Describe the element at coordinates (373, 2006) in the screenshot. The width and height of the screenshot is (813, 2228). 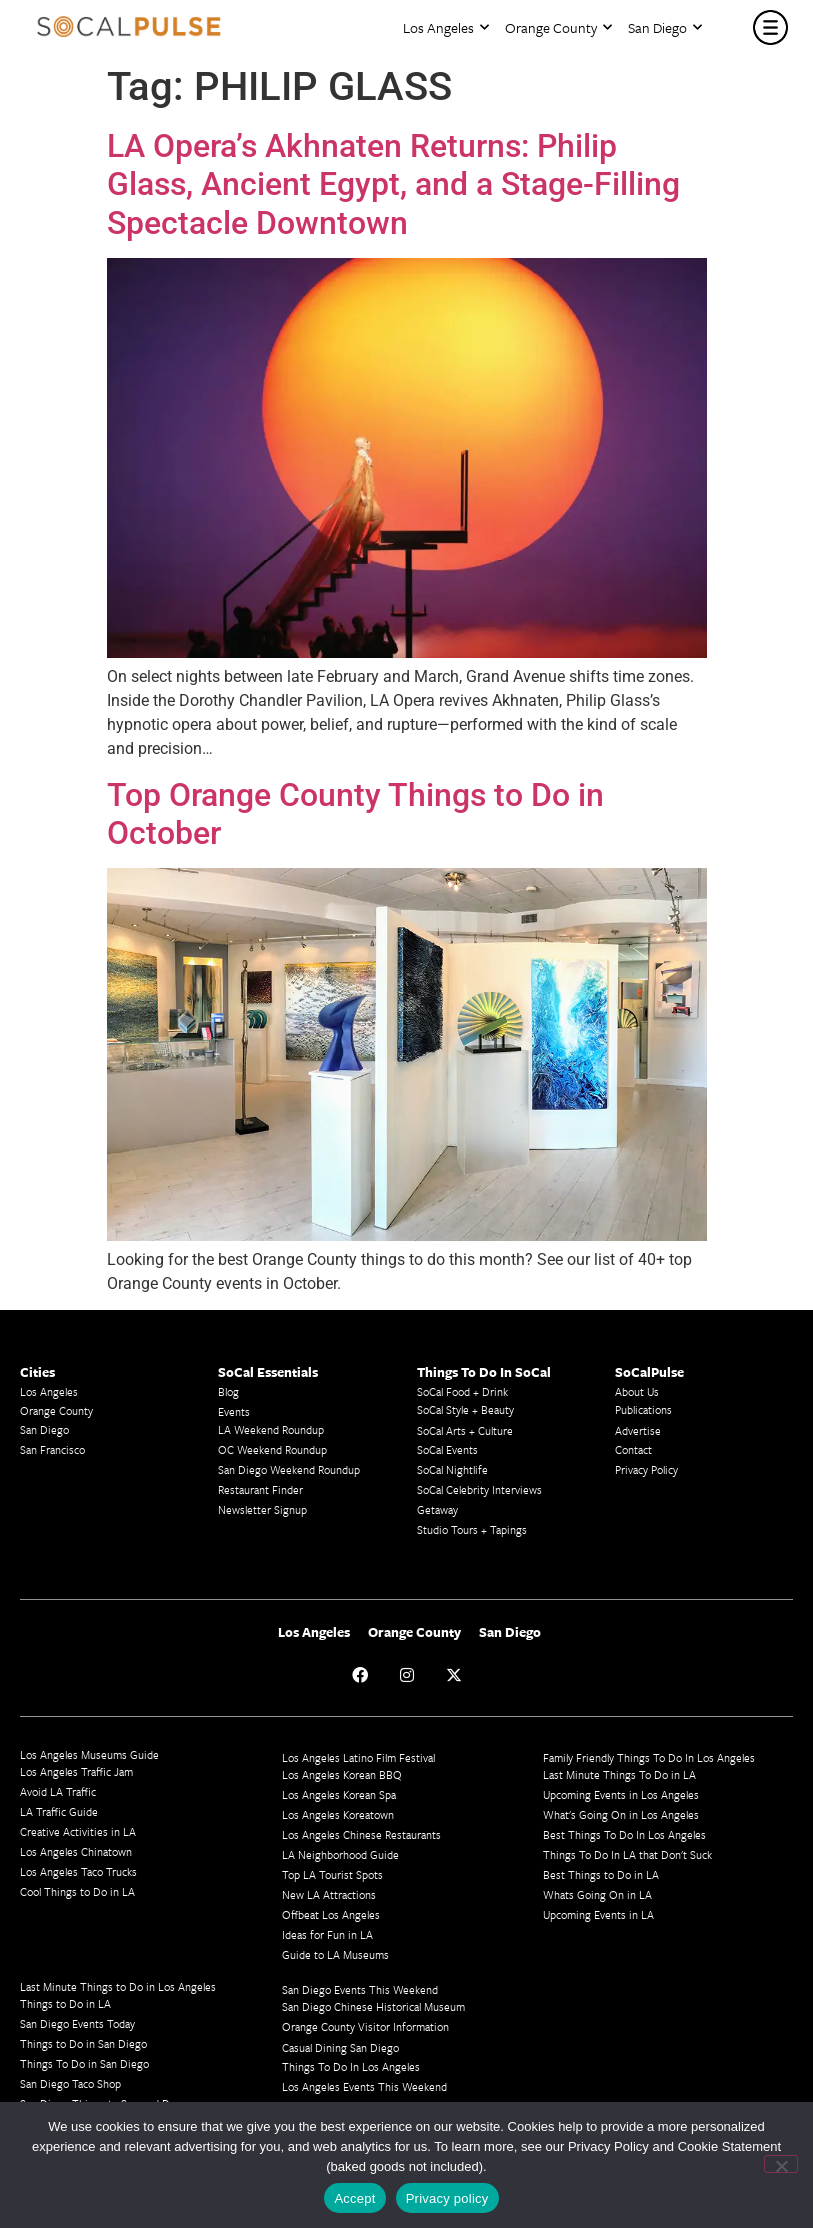
I see `San Diego Chinese Historical Museum` at that location.